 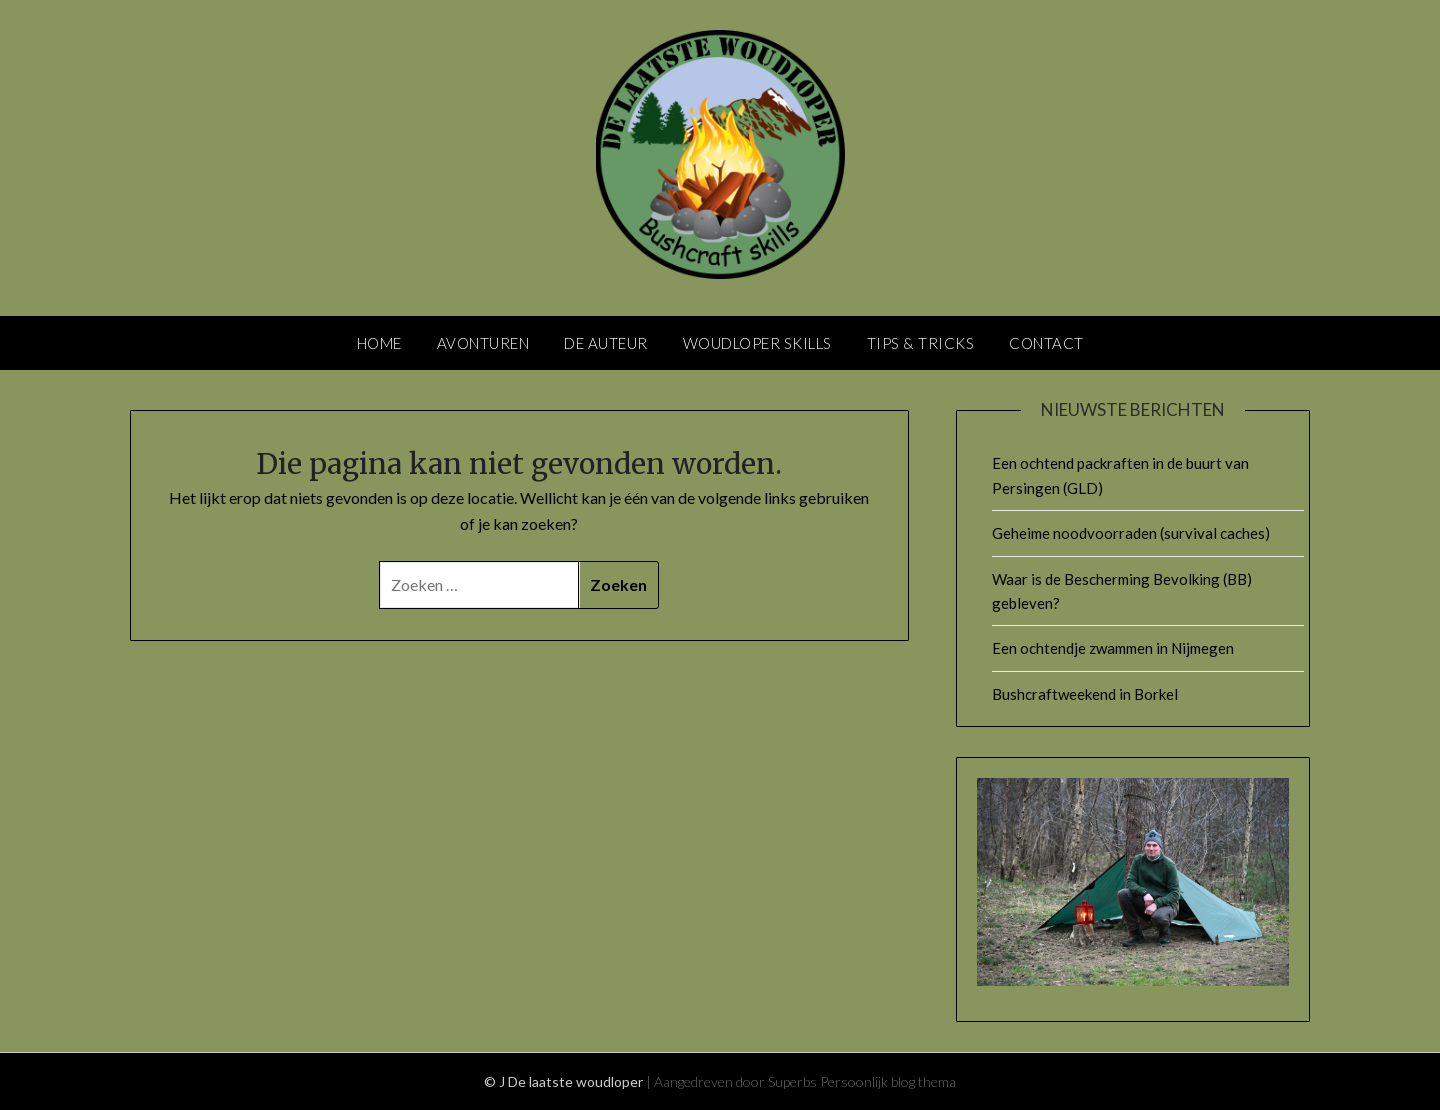 What do you see at coordinates (1113, 648) in the screenshot?
I see `Een ochtendje zwammen in Nijmegen` at bounding box center [1113, 648].